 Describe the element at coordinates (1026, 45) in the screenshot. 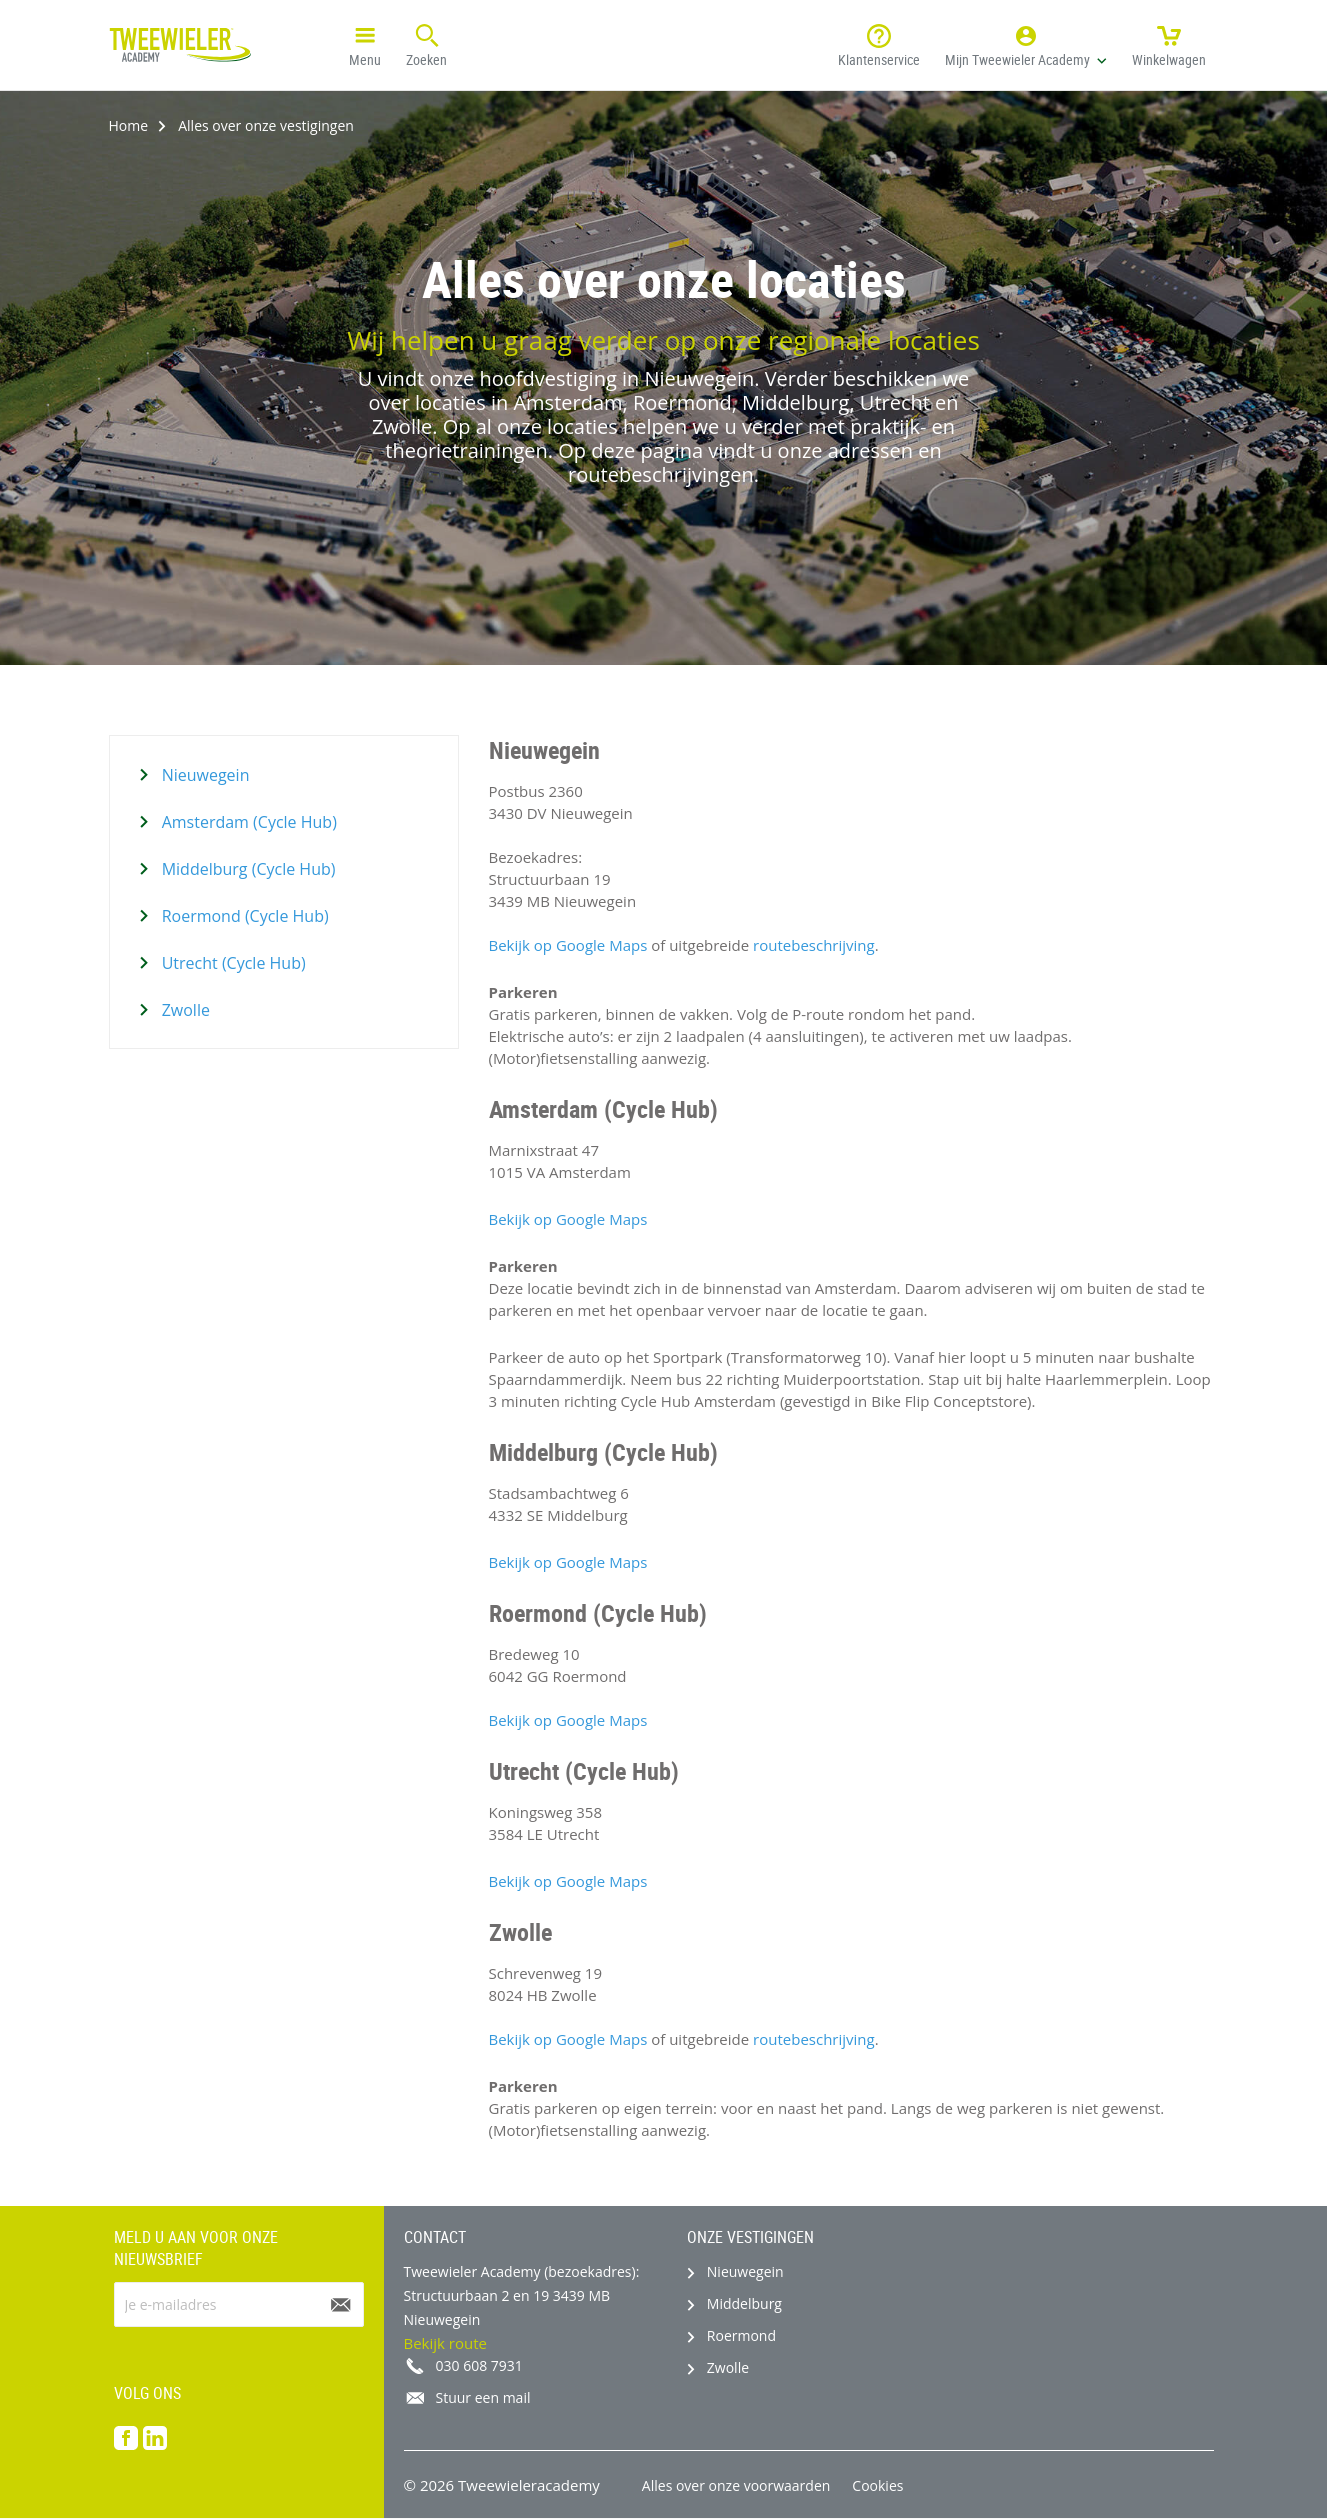

I see `[button]` at that location.